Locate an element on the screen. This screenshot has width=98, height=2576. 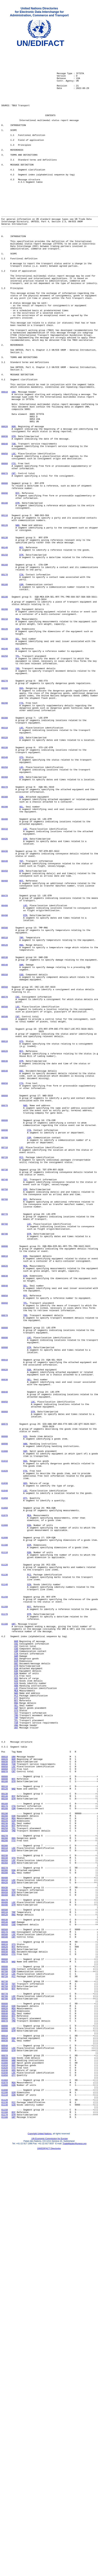
DGS is located at coordinates (21, 816).